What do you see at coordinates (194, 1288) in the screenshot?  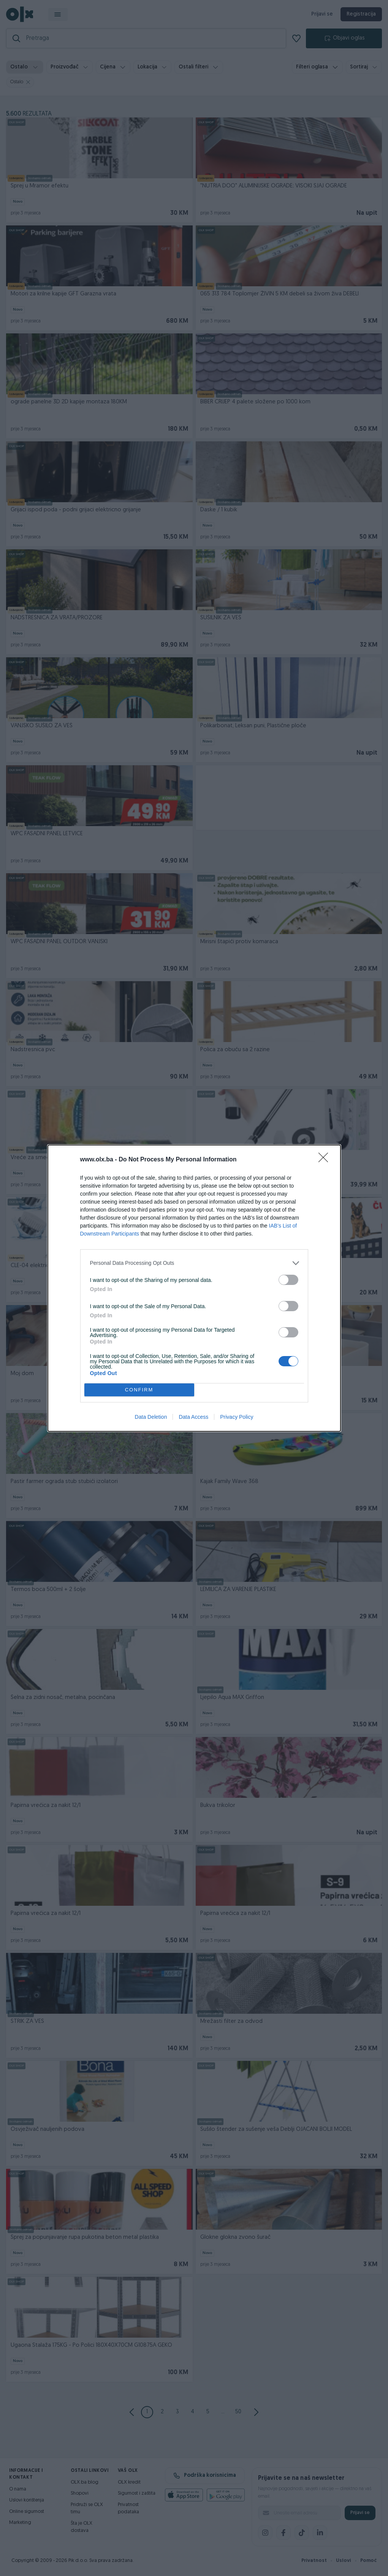 I see `[dialog]` at bounding box center [194, 1288].